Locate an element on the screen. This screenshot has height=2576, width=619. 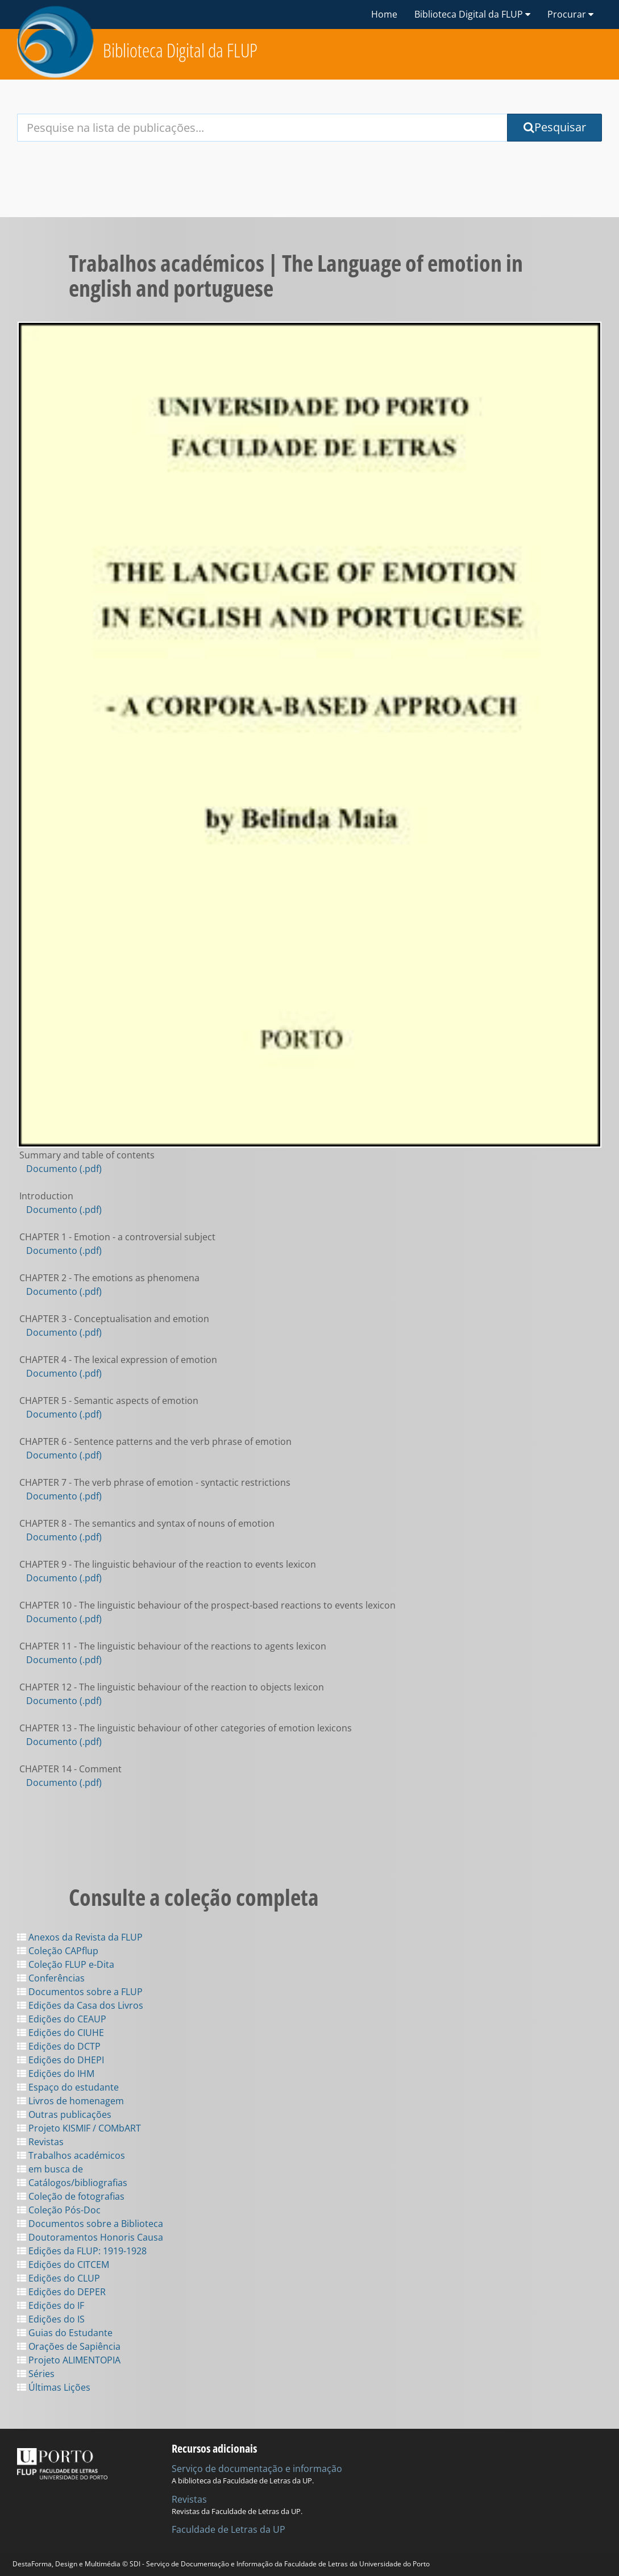
Orações de Sapiência is located at coordinates (69, 2346).